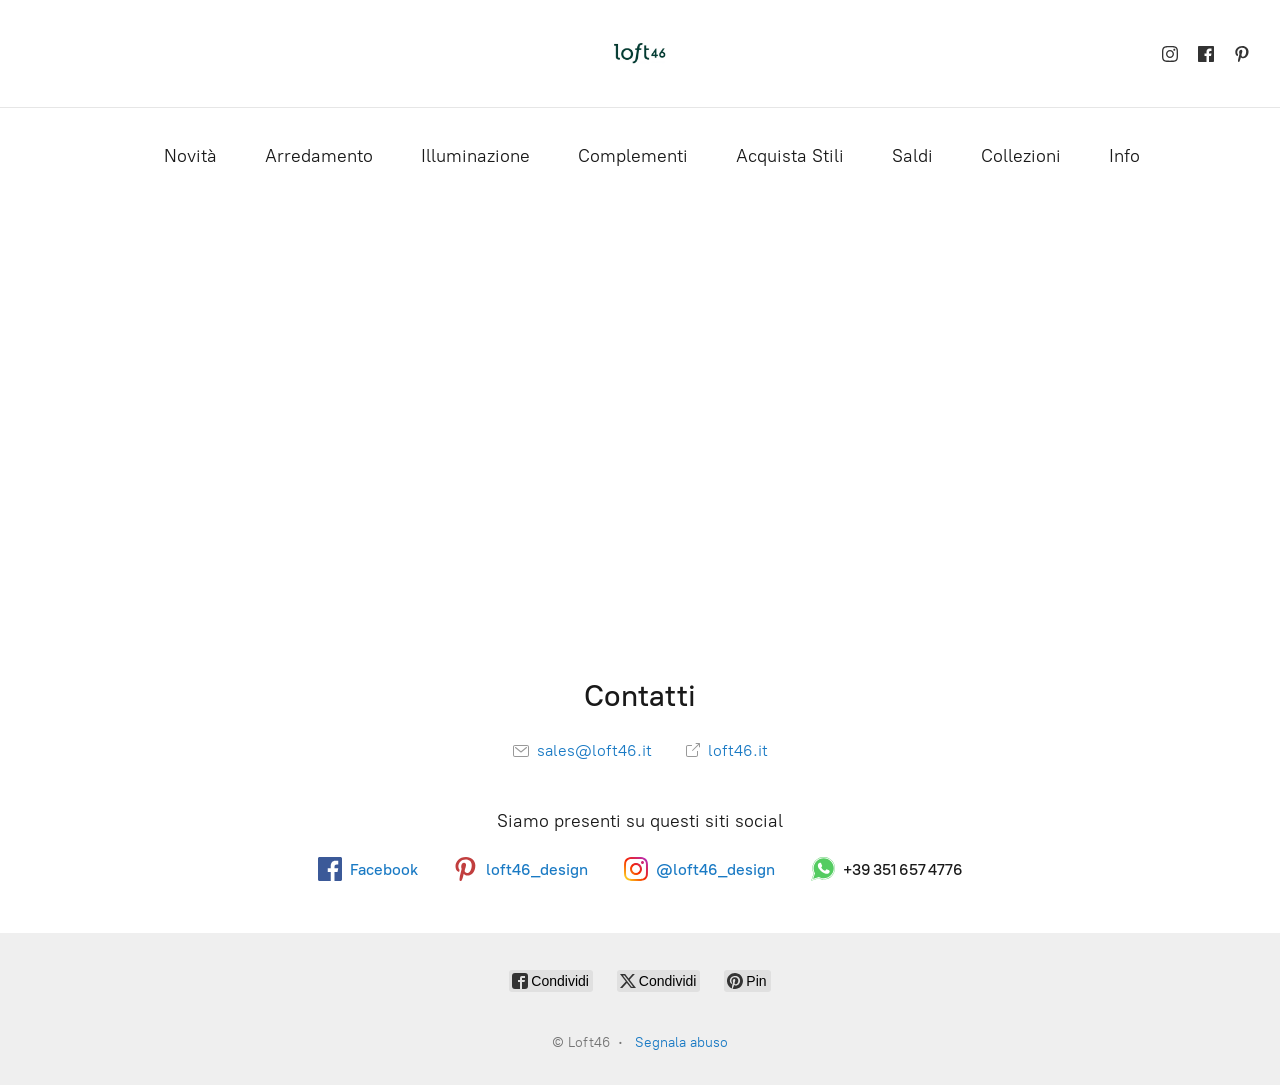 Image resolution: width=1280 pixels, height=1085 pixels. What do you see at coordinates (681, 1042) in the screenshot?
I see `Segnala abuso` at bounding box center [681, 1042].